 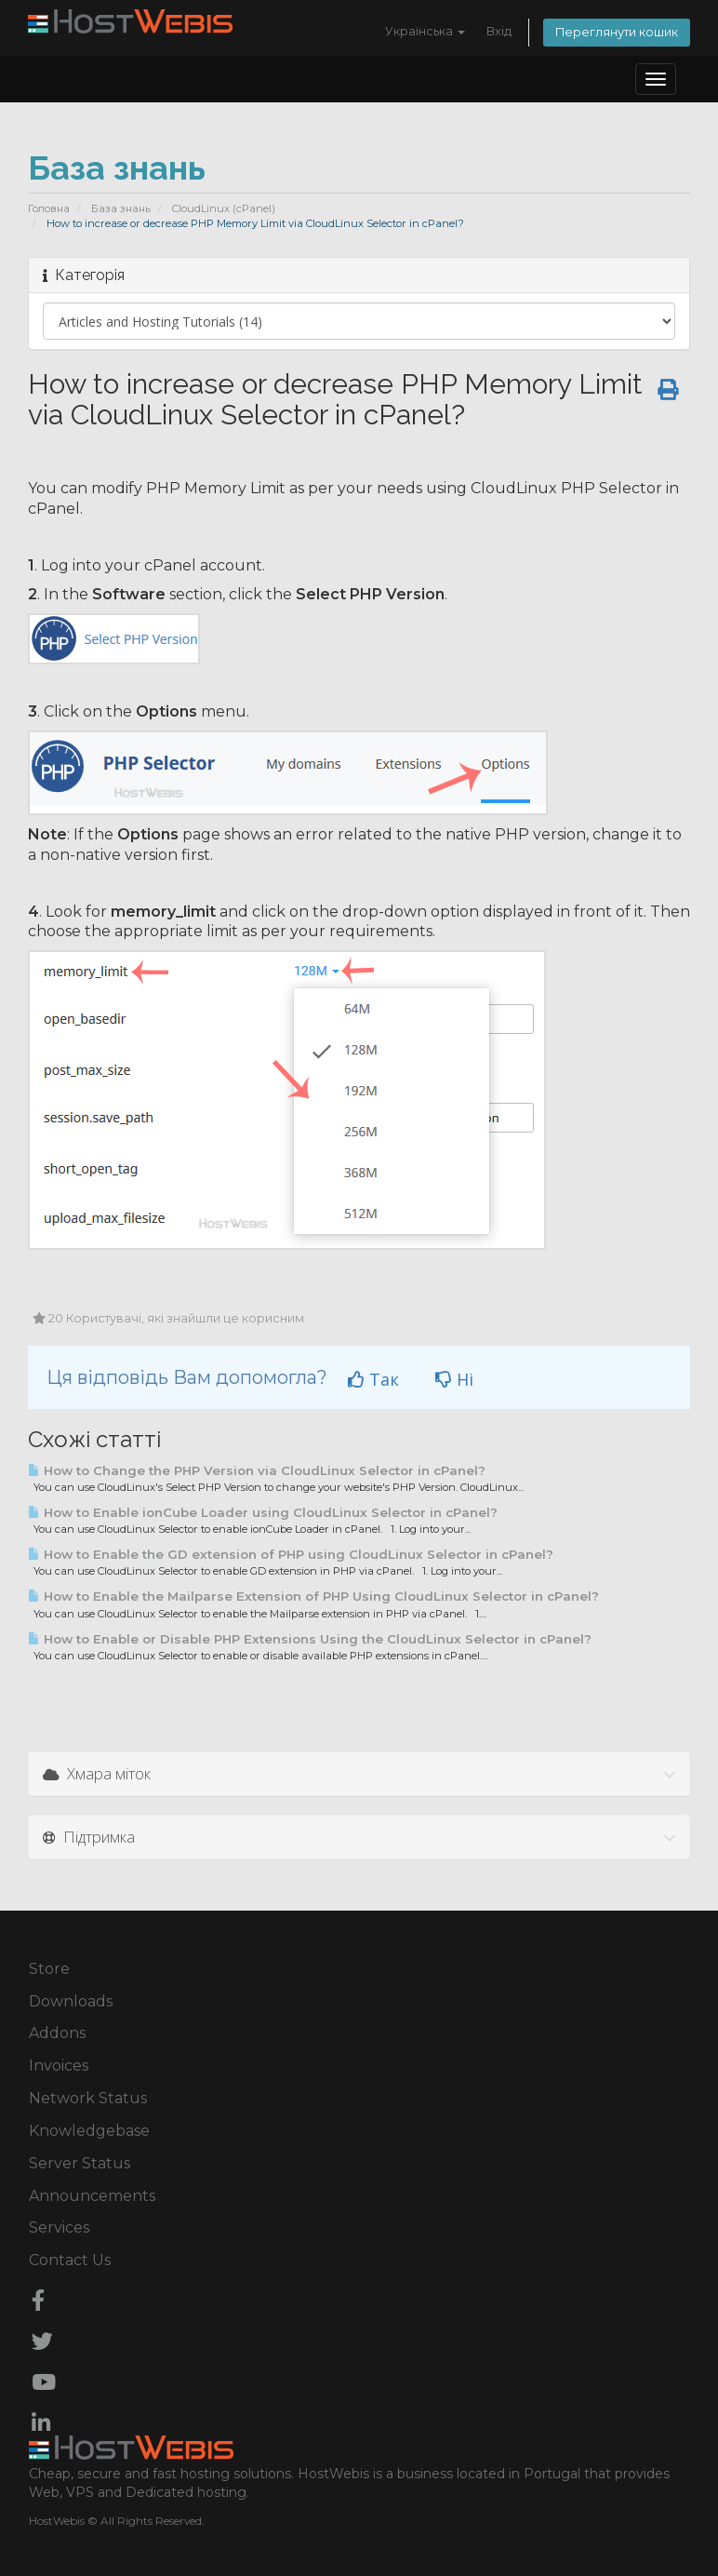 I want to click on Так, so click(x=373, y=1379).